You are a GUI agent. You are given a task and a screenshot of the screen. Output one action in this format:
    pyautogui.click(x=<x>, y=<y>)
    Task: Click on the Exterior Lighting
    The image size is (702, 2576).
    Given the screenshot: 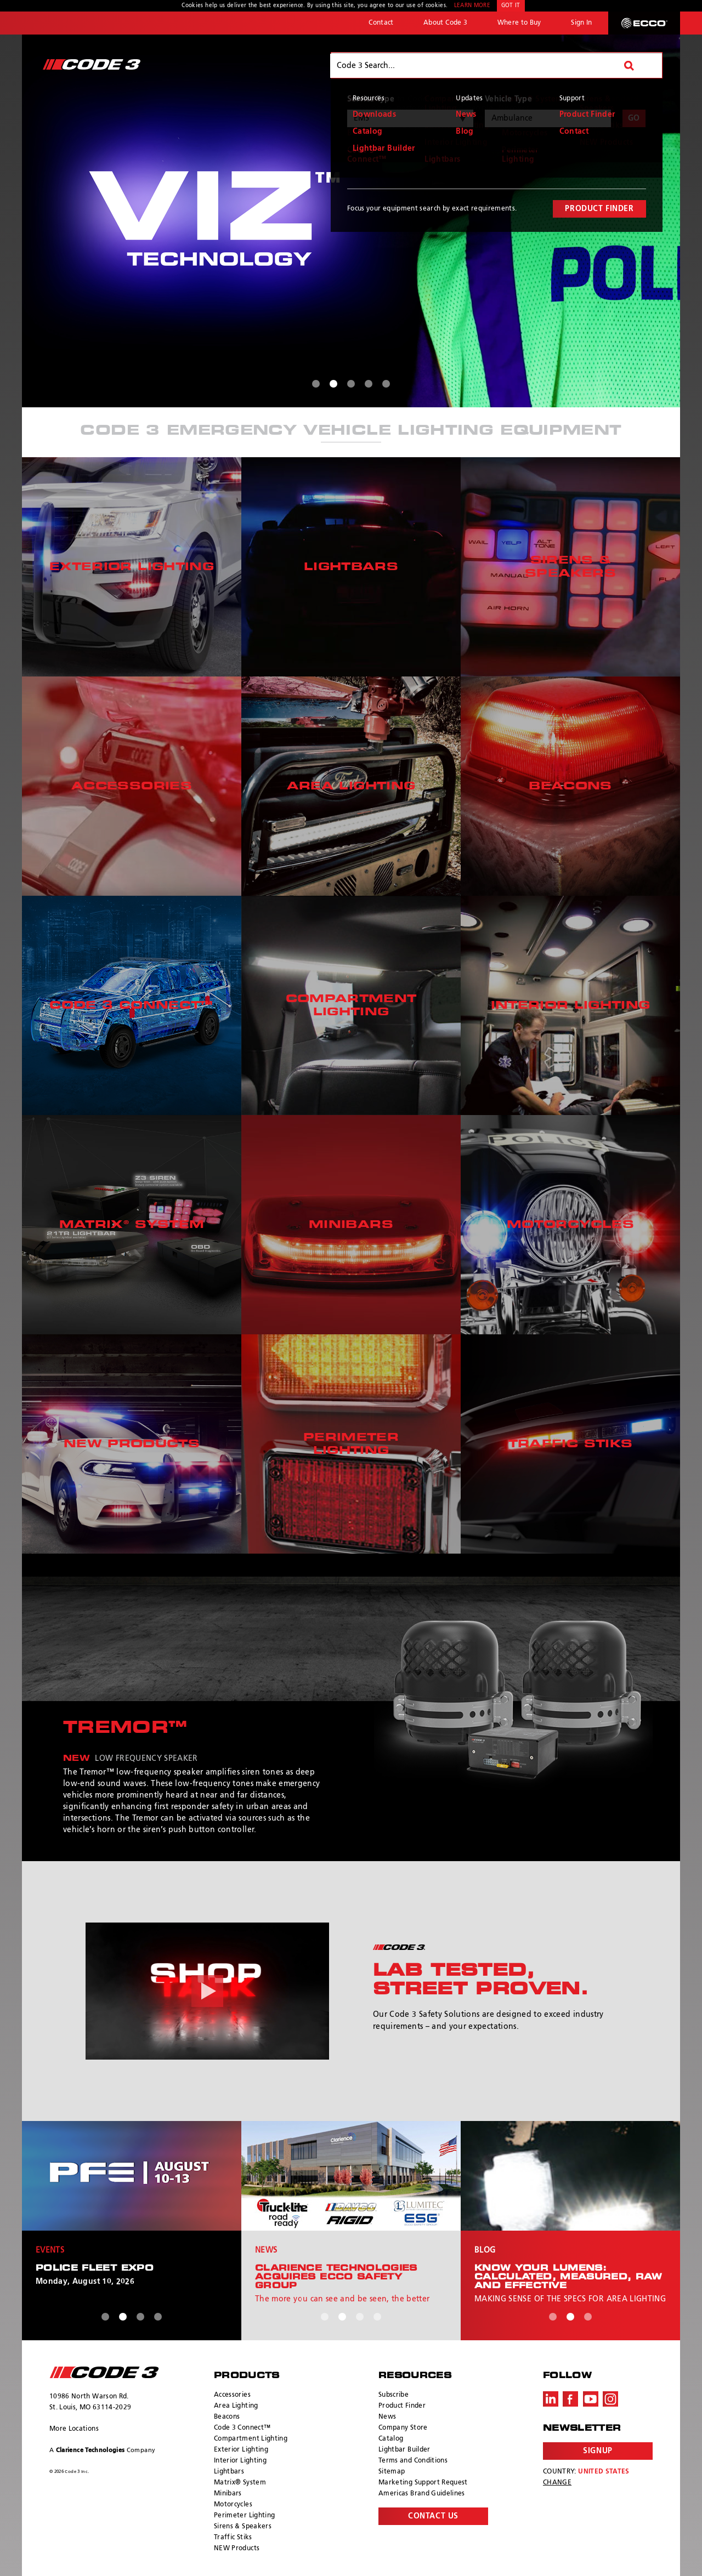 What is the action you would take?
    pyautogui.click(x=241, y=2450)
    